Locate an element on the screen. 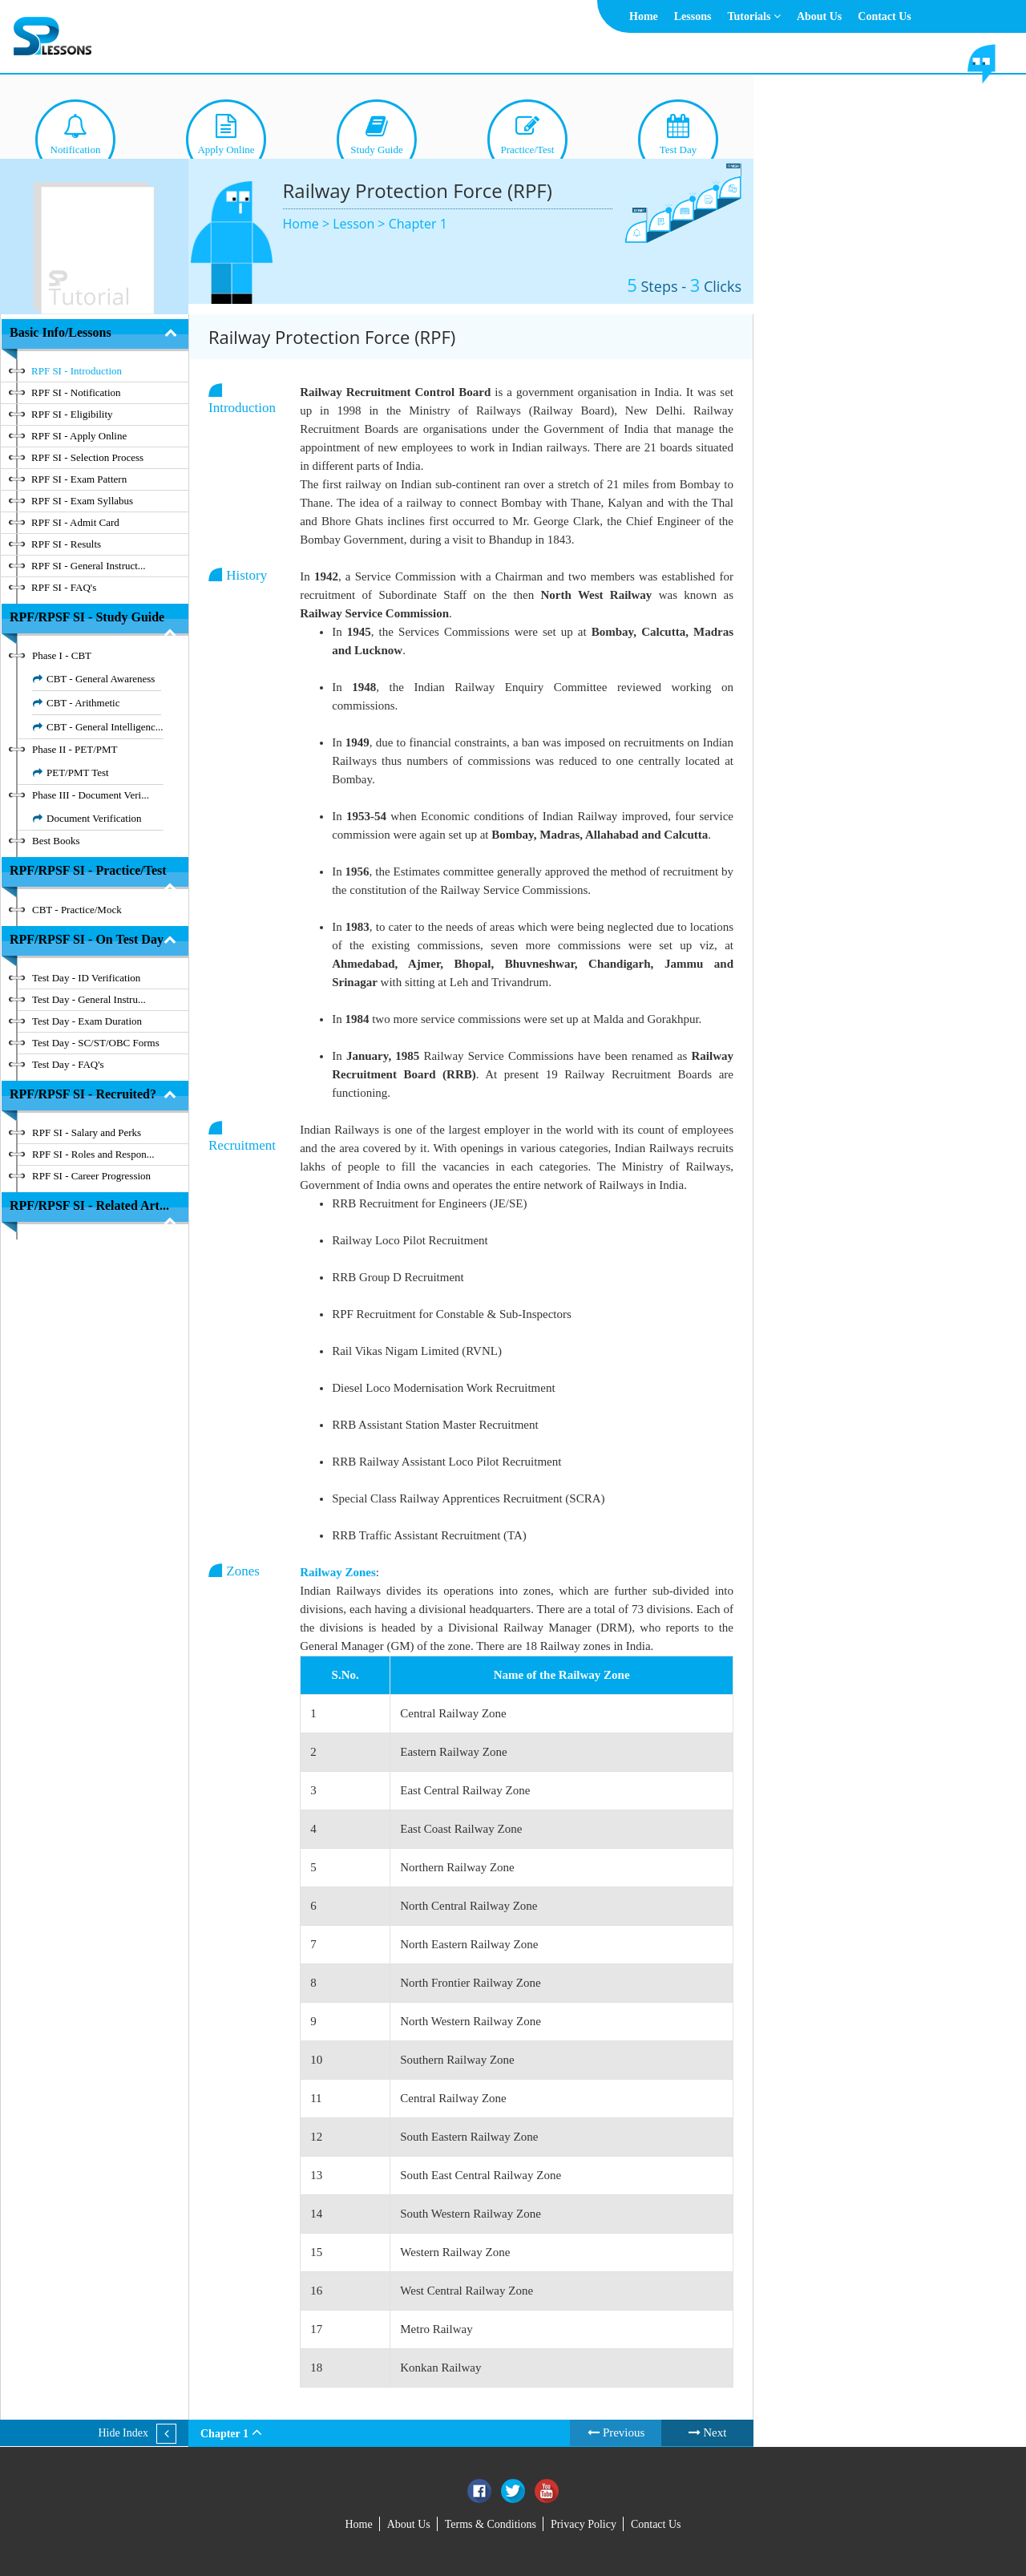  RPF SI - Eligibility is located at coordinates (72, 414).